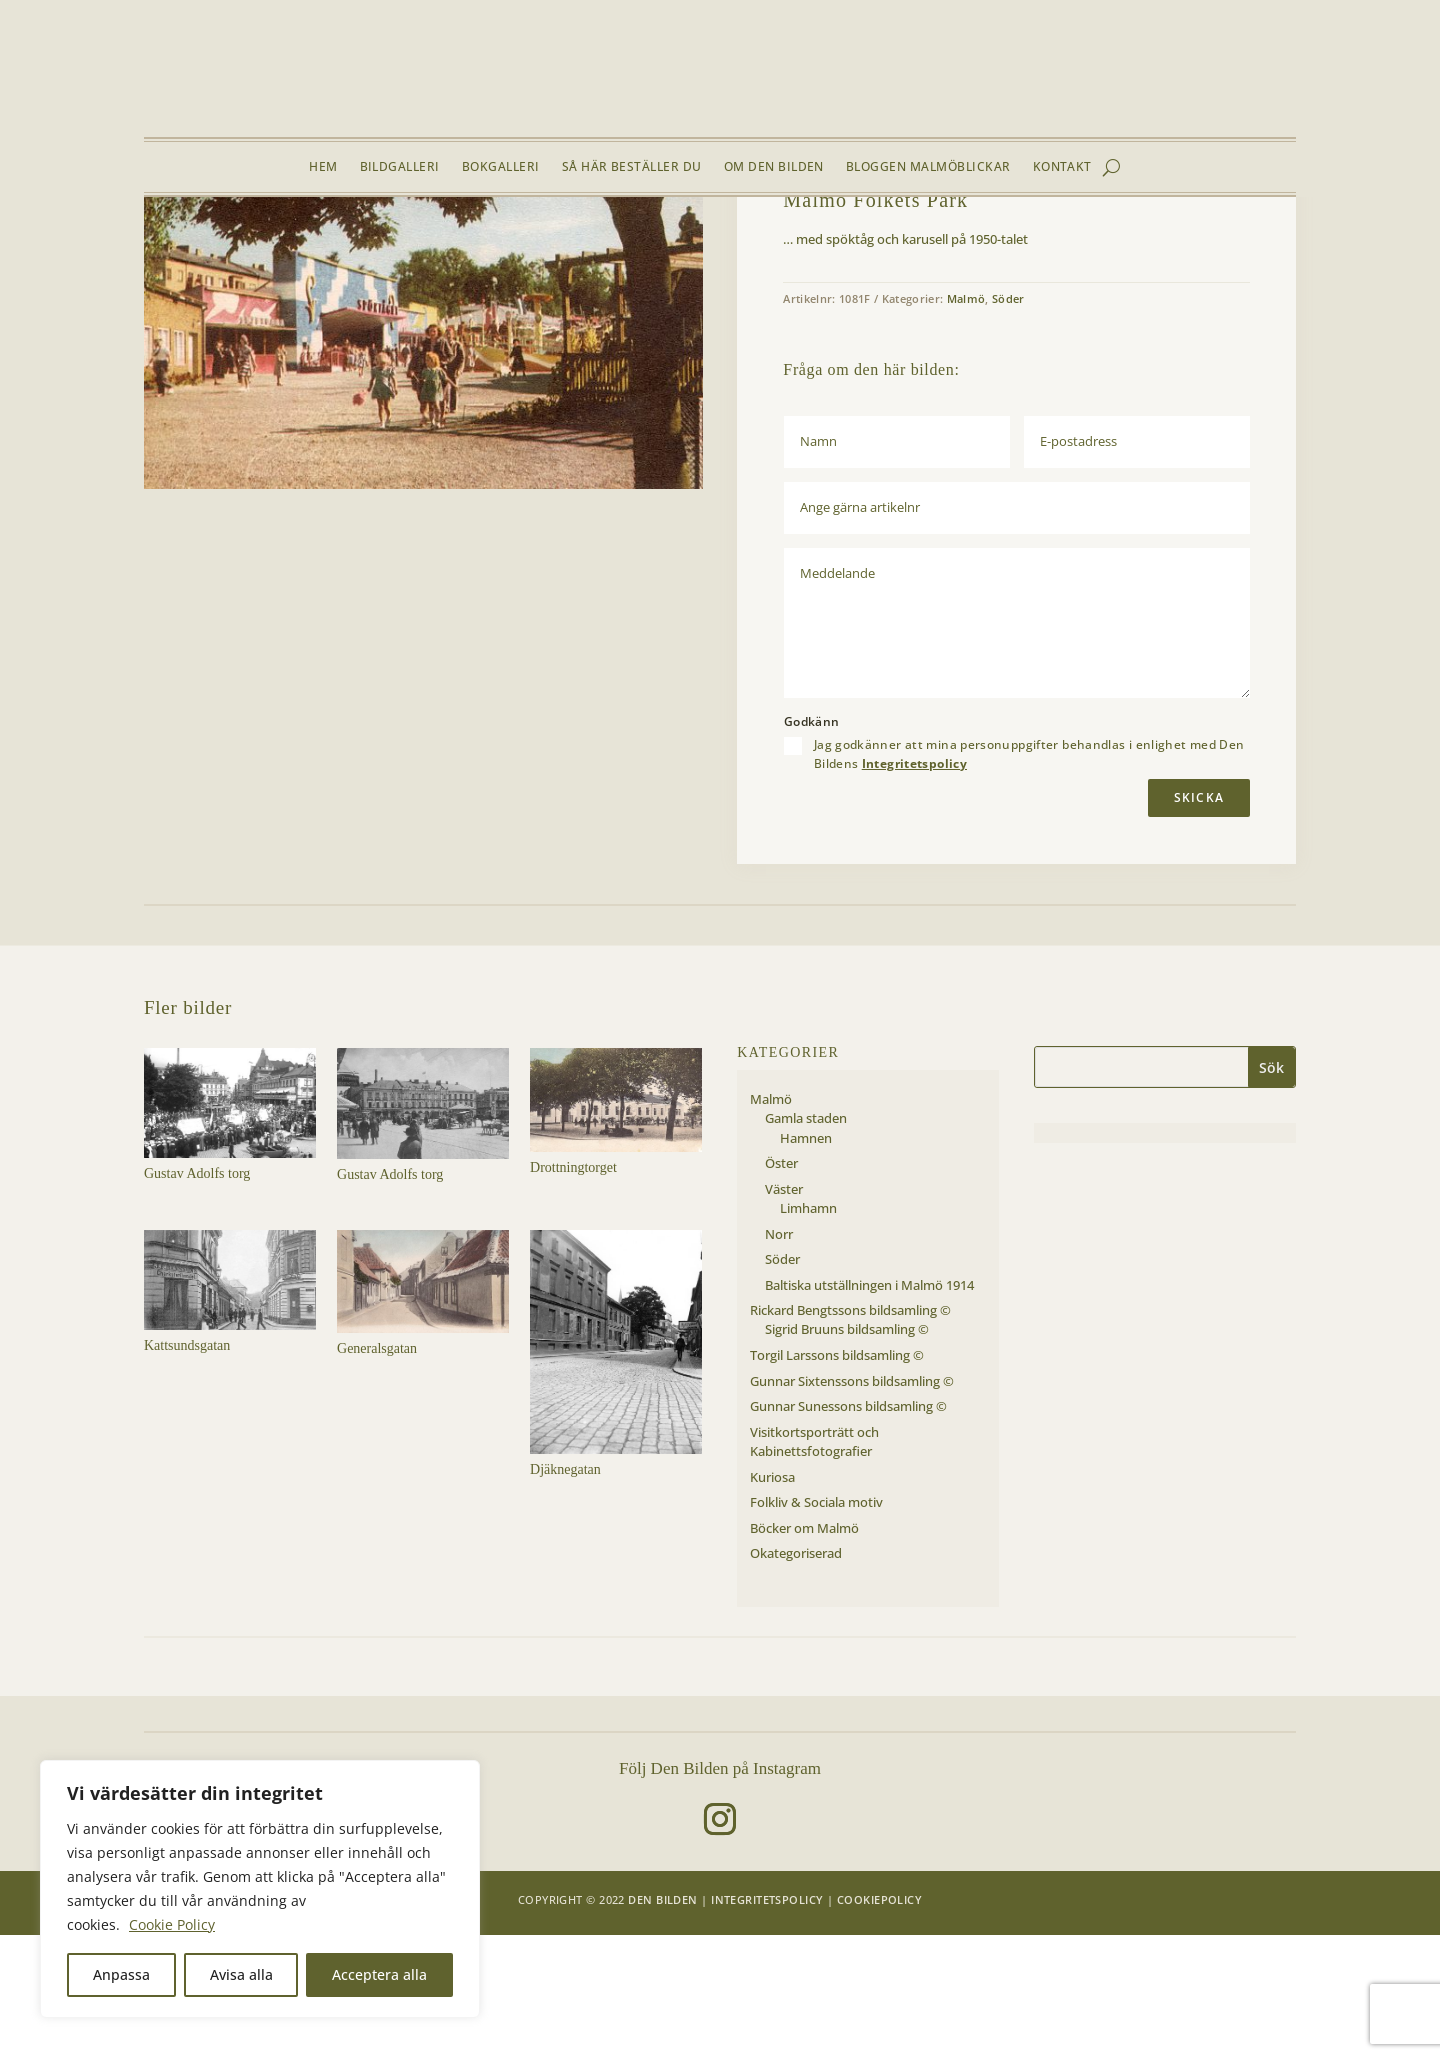  I want to click on [button], so click(672, 294).